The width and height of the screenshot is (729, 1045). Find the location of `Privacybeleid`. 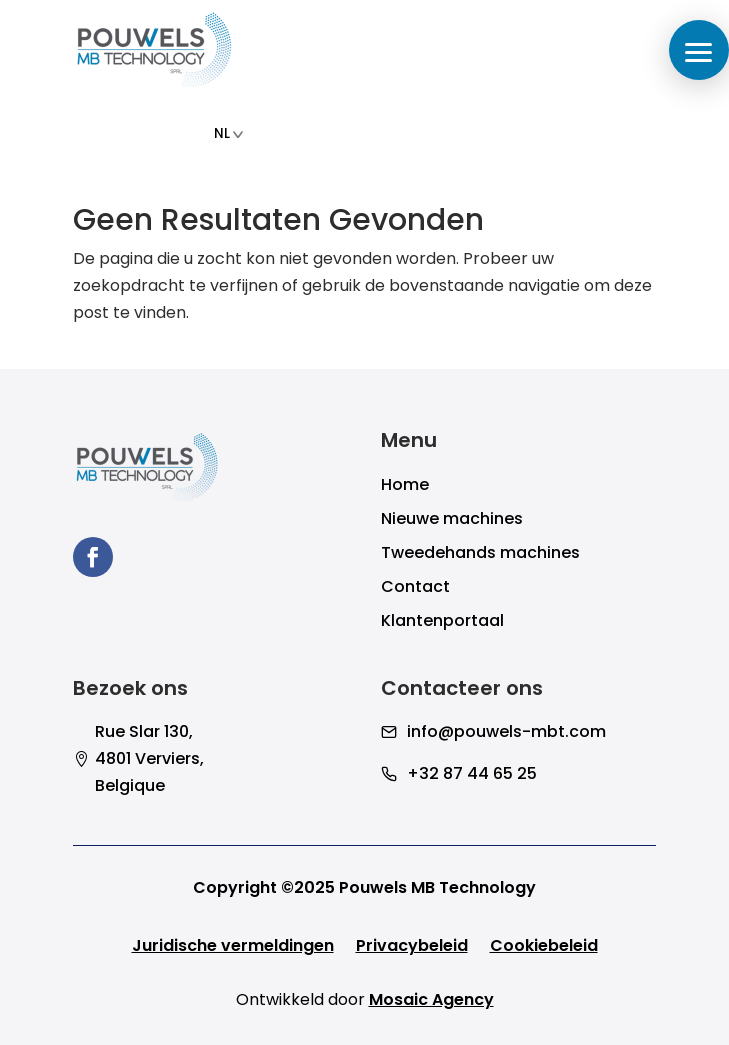

Privacybeleid is located at coordinates (412, 948).